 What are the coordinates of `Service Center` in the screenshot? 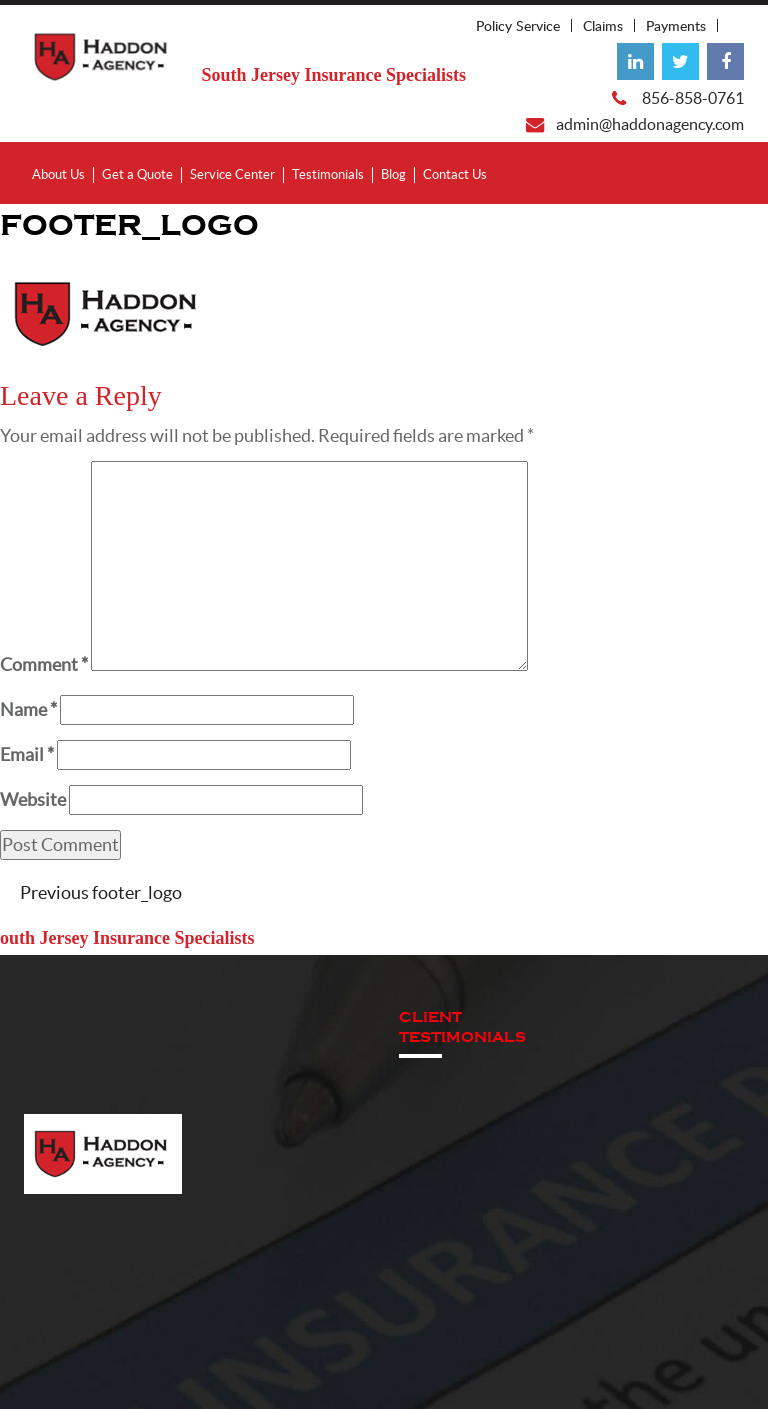 It's located at (232, 174).